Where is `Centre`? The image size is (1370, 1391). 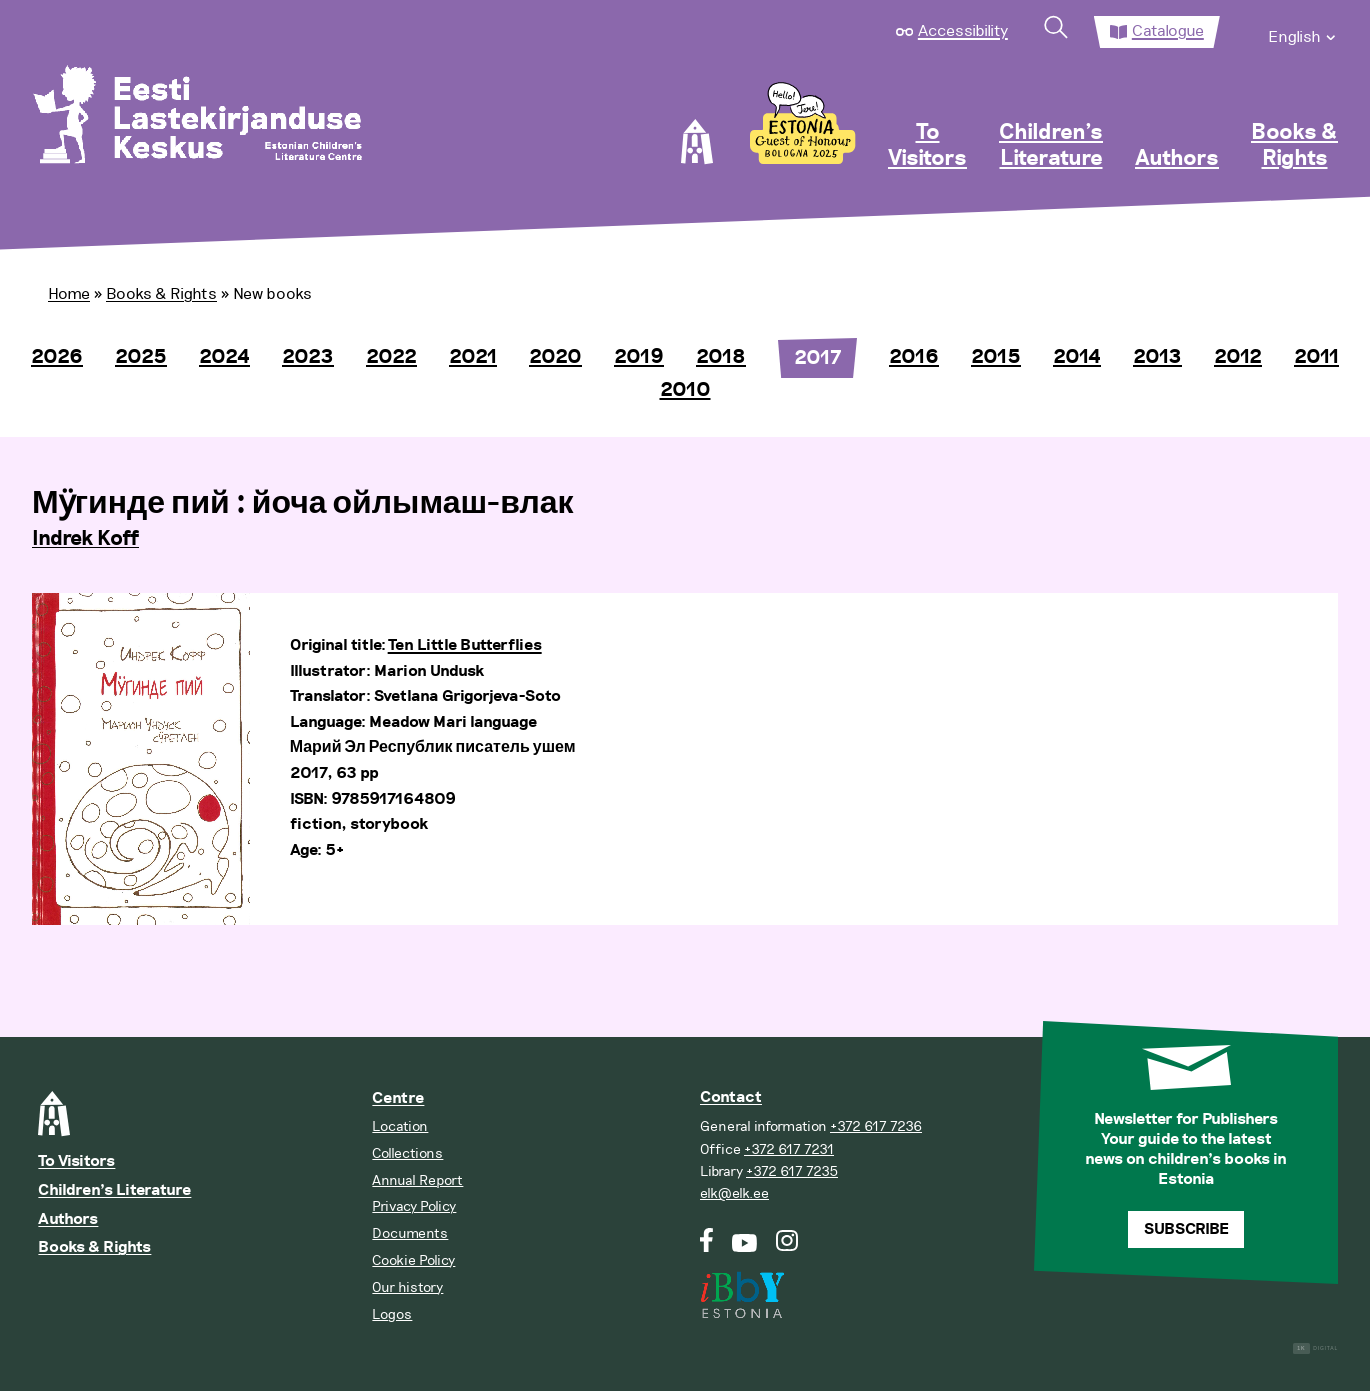 Centre is located at coordinates (398, 1098).